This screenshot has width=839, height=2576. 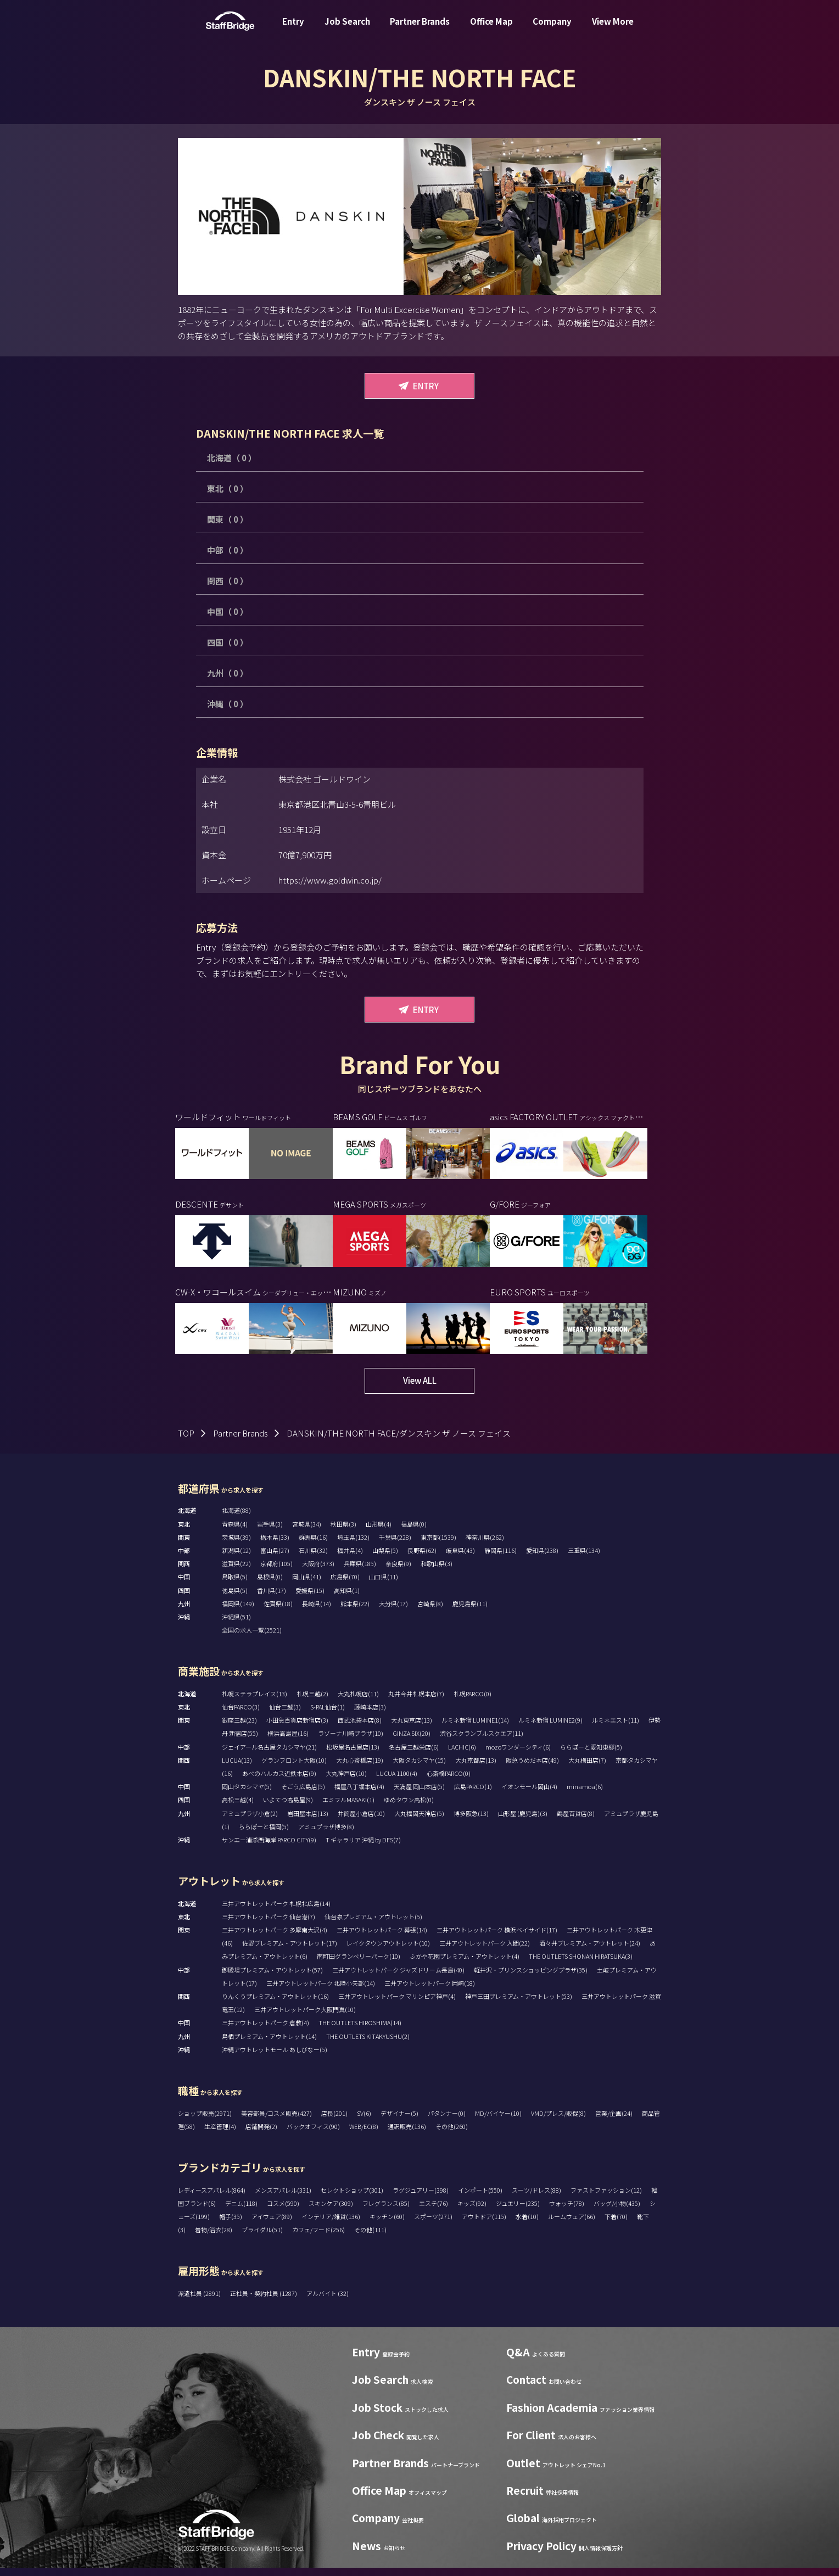 What do you see at coordinates (205, 2121) in the screenshot?
I see `ショップ販売(2971)` at bounding box center [205, 2121].